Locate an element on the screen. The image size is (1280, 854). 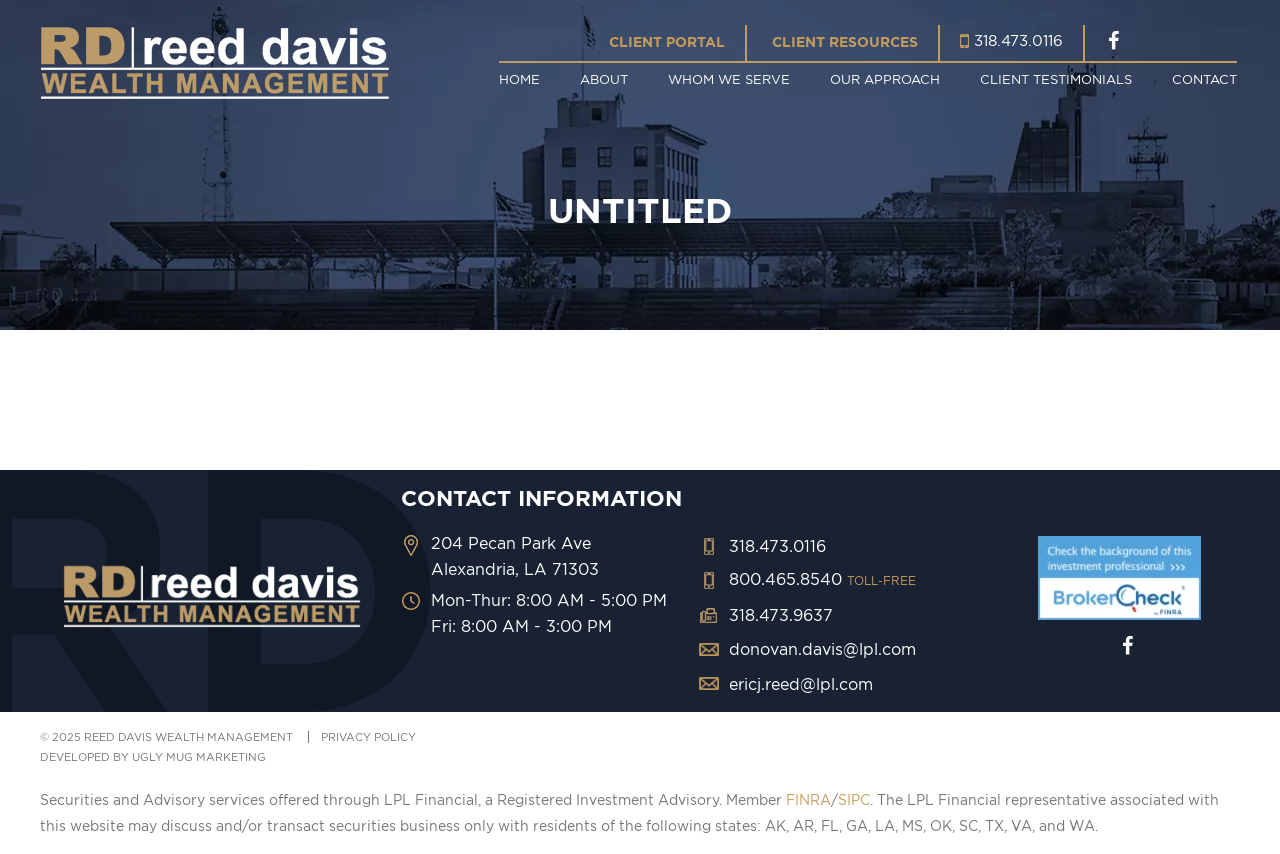
Whom We Serve is located at coordinates (729, 79).